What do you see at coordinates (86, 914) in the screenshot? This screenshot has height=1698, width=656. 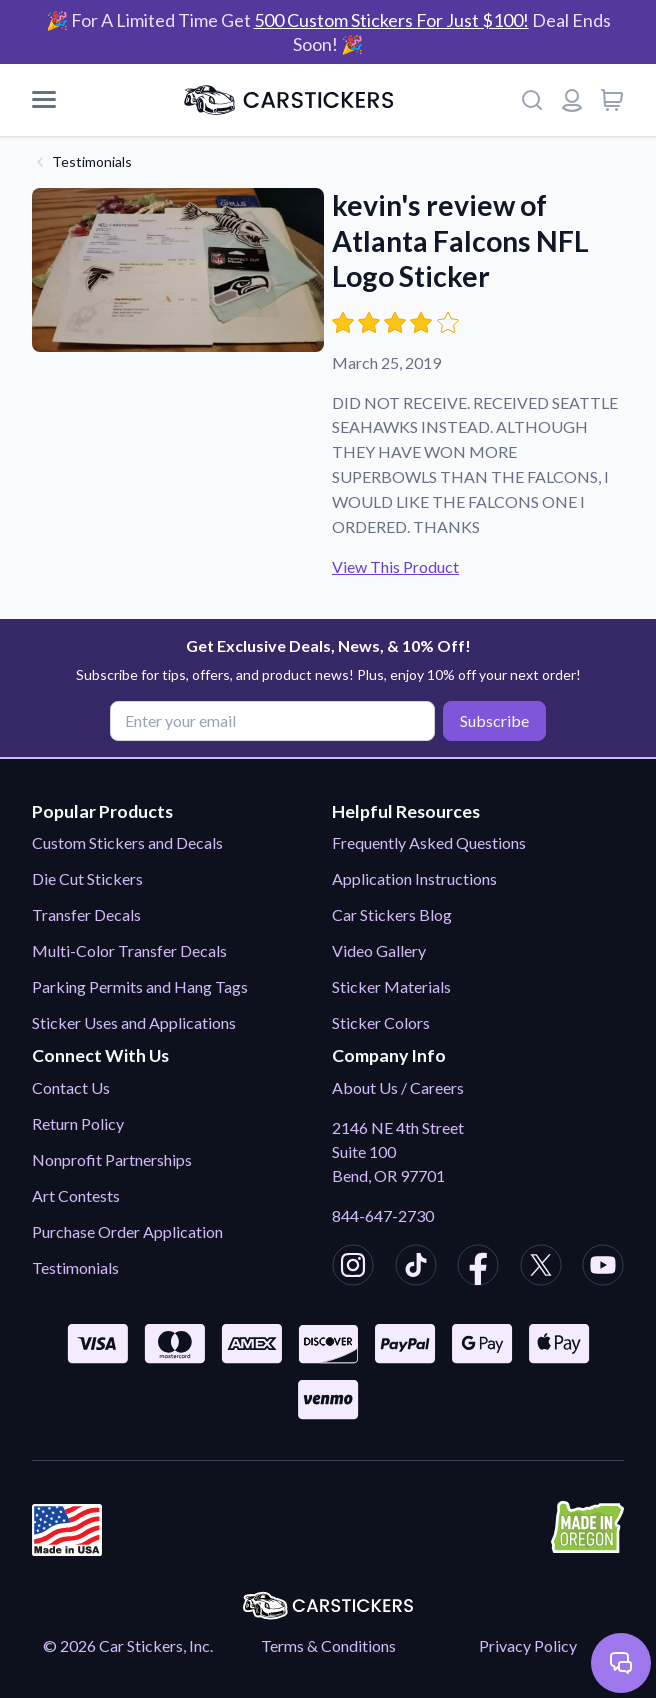 I see `Transfer Decals` at bounding box center [86, 914].